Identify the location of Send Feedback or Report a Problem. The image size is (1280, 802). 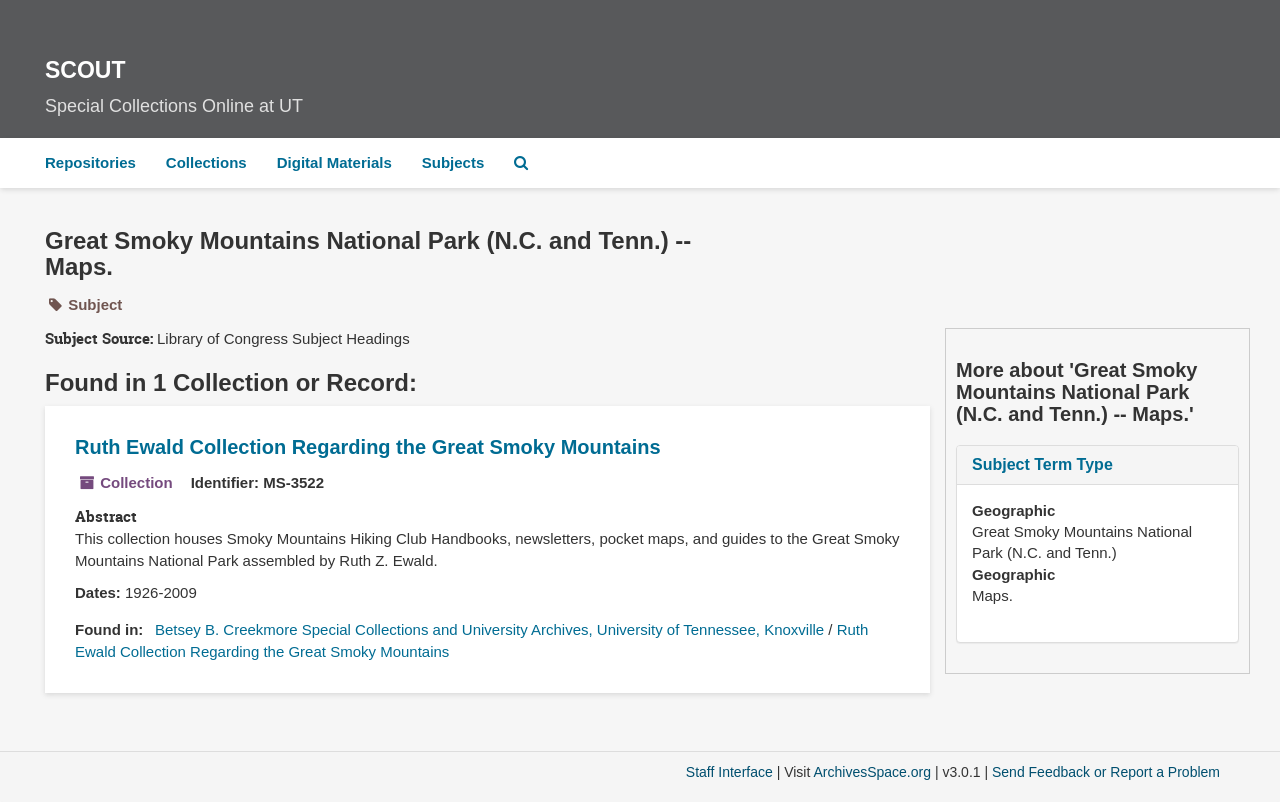
(1106, 772).